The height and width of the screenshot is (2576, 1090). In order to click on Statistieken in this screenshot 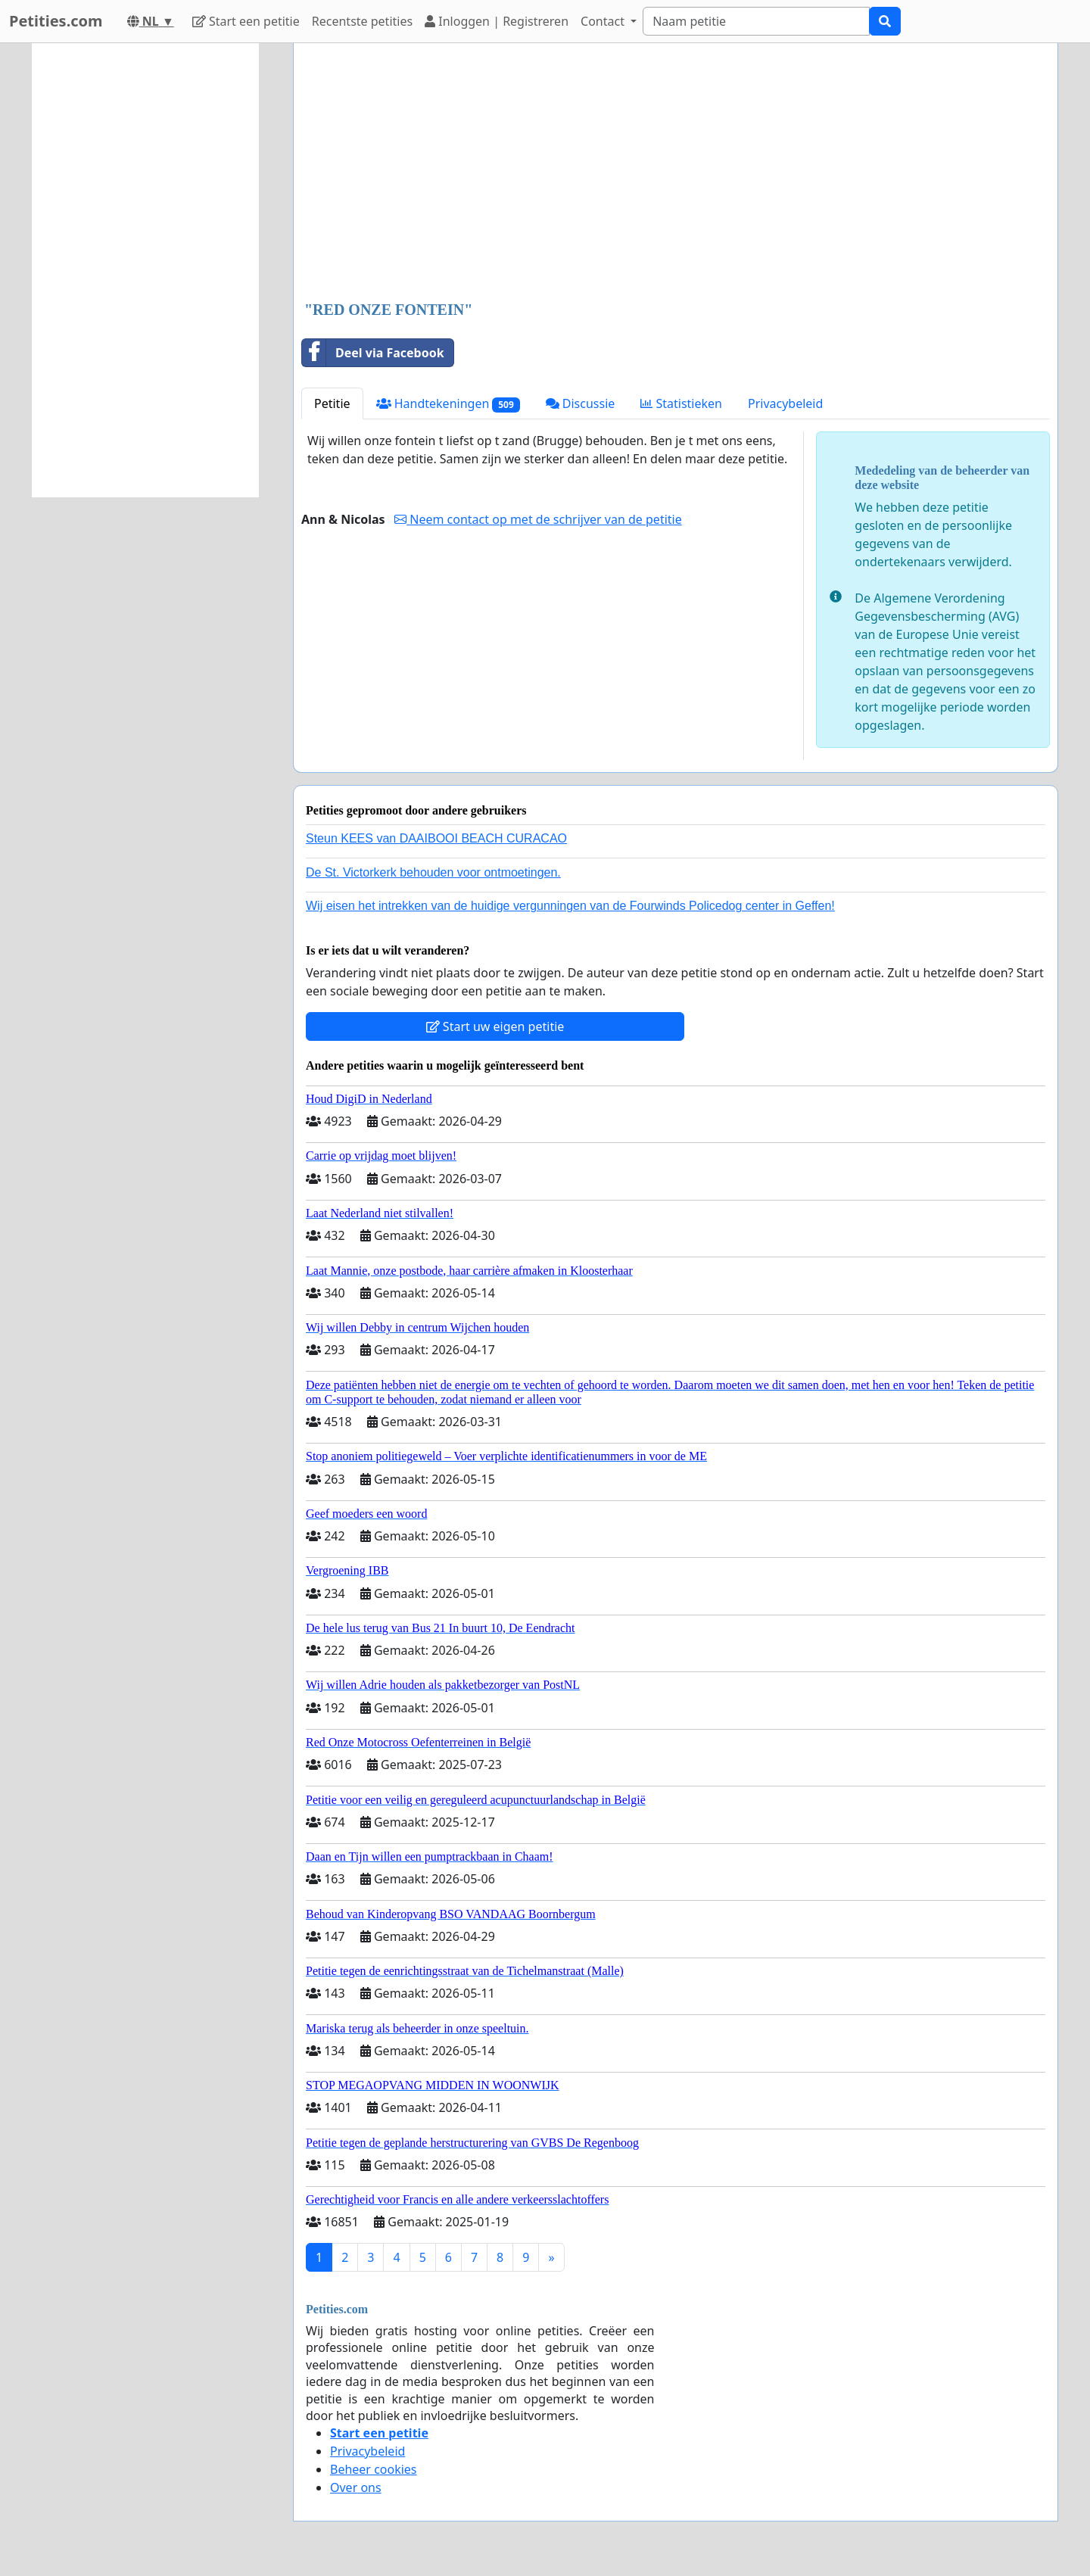, I will do `click(681, 403)`.